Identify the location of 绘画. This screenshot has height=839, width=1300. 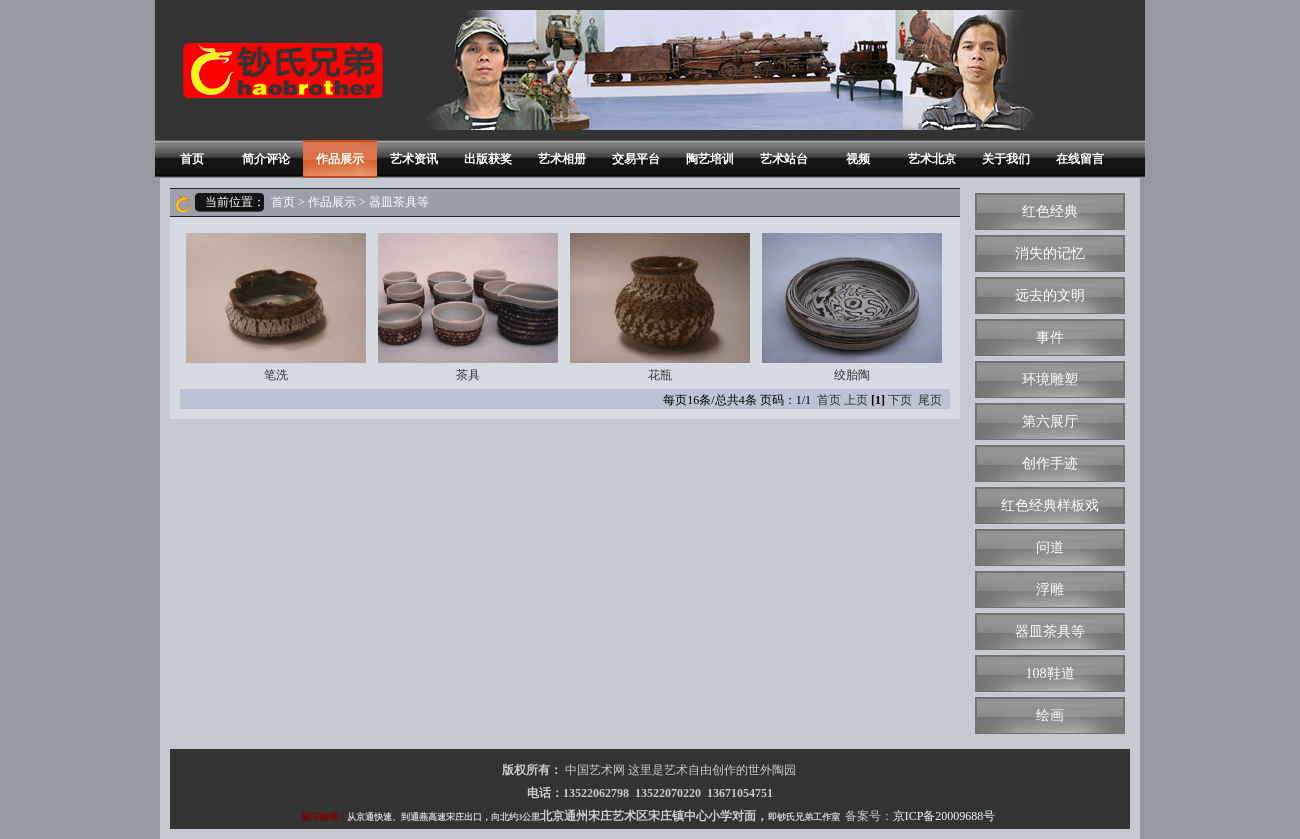
(1050, 715).